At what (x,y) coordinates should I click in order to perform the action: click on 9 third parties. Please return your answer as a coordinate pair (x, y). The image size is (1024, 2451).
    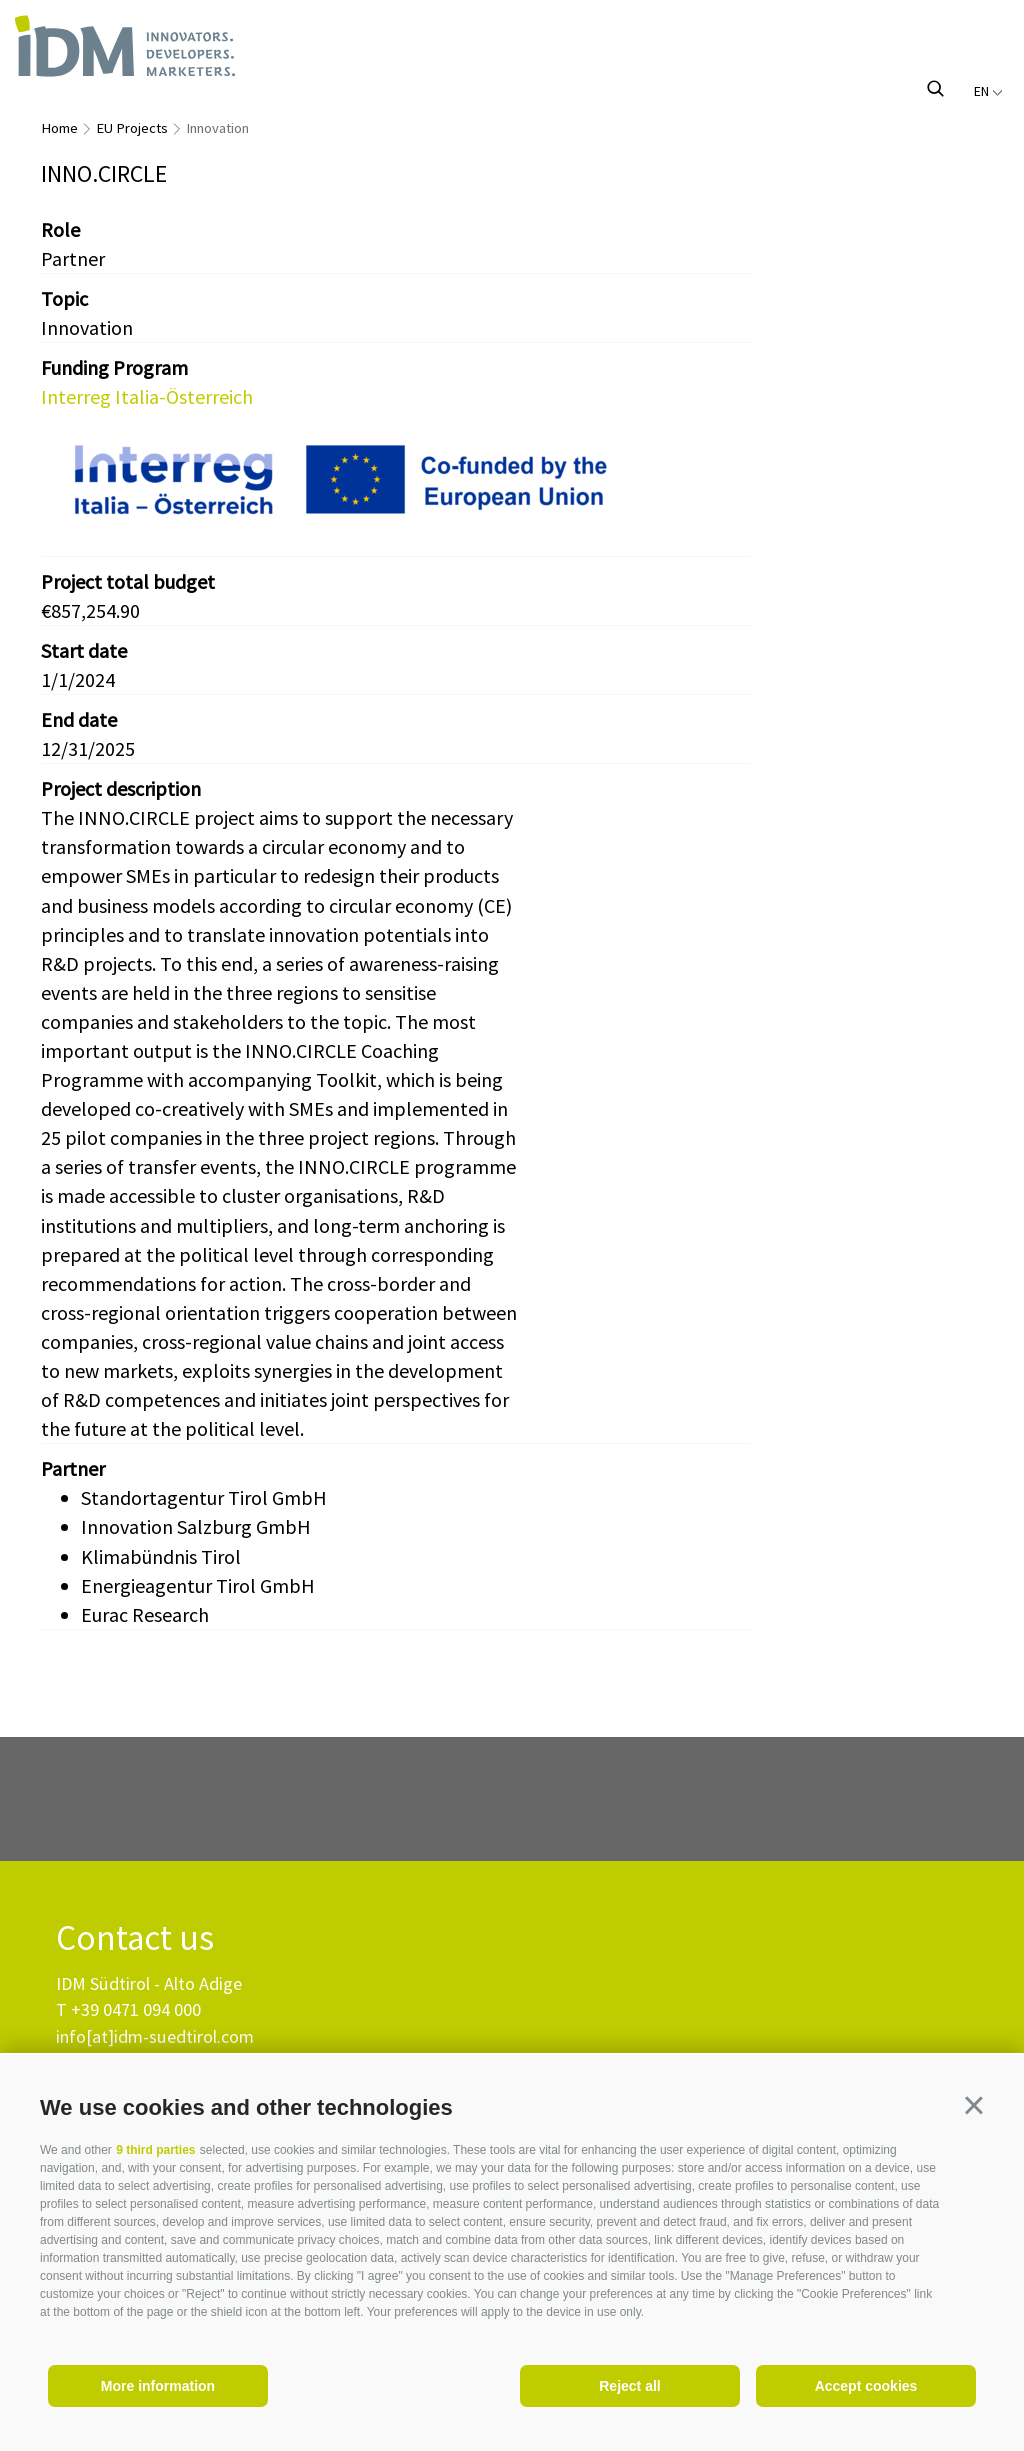
    Looking at the image, I should click on (155, 2150).